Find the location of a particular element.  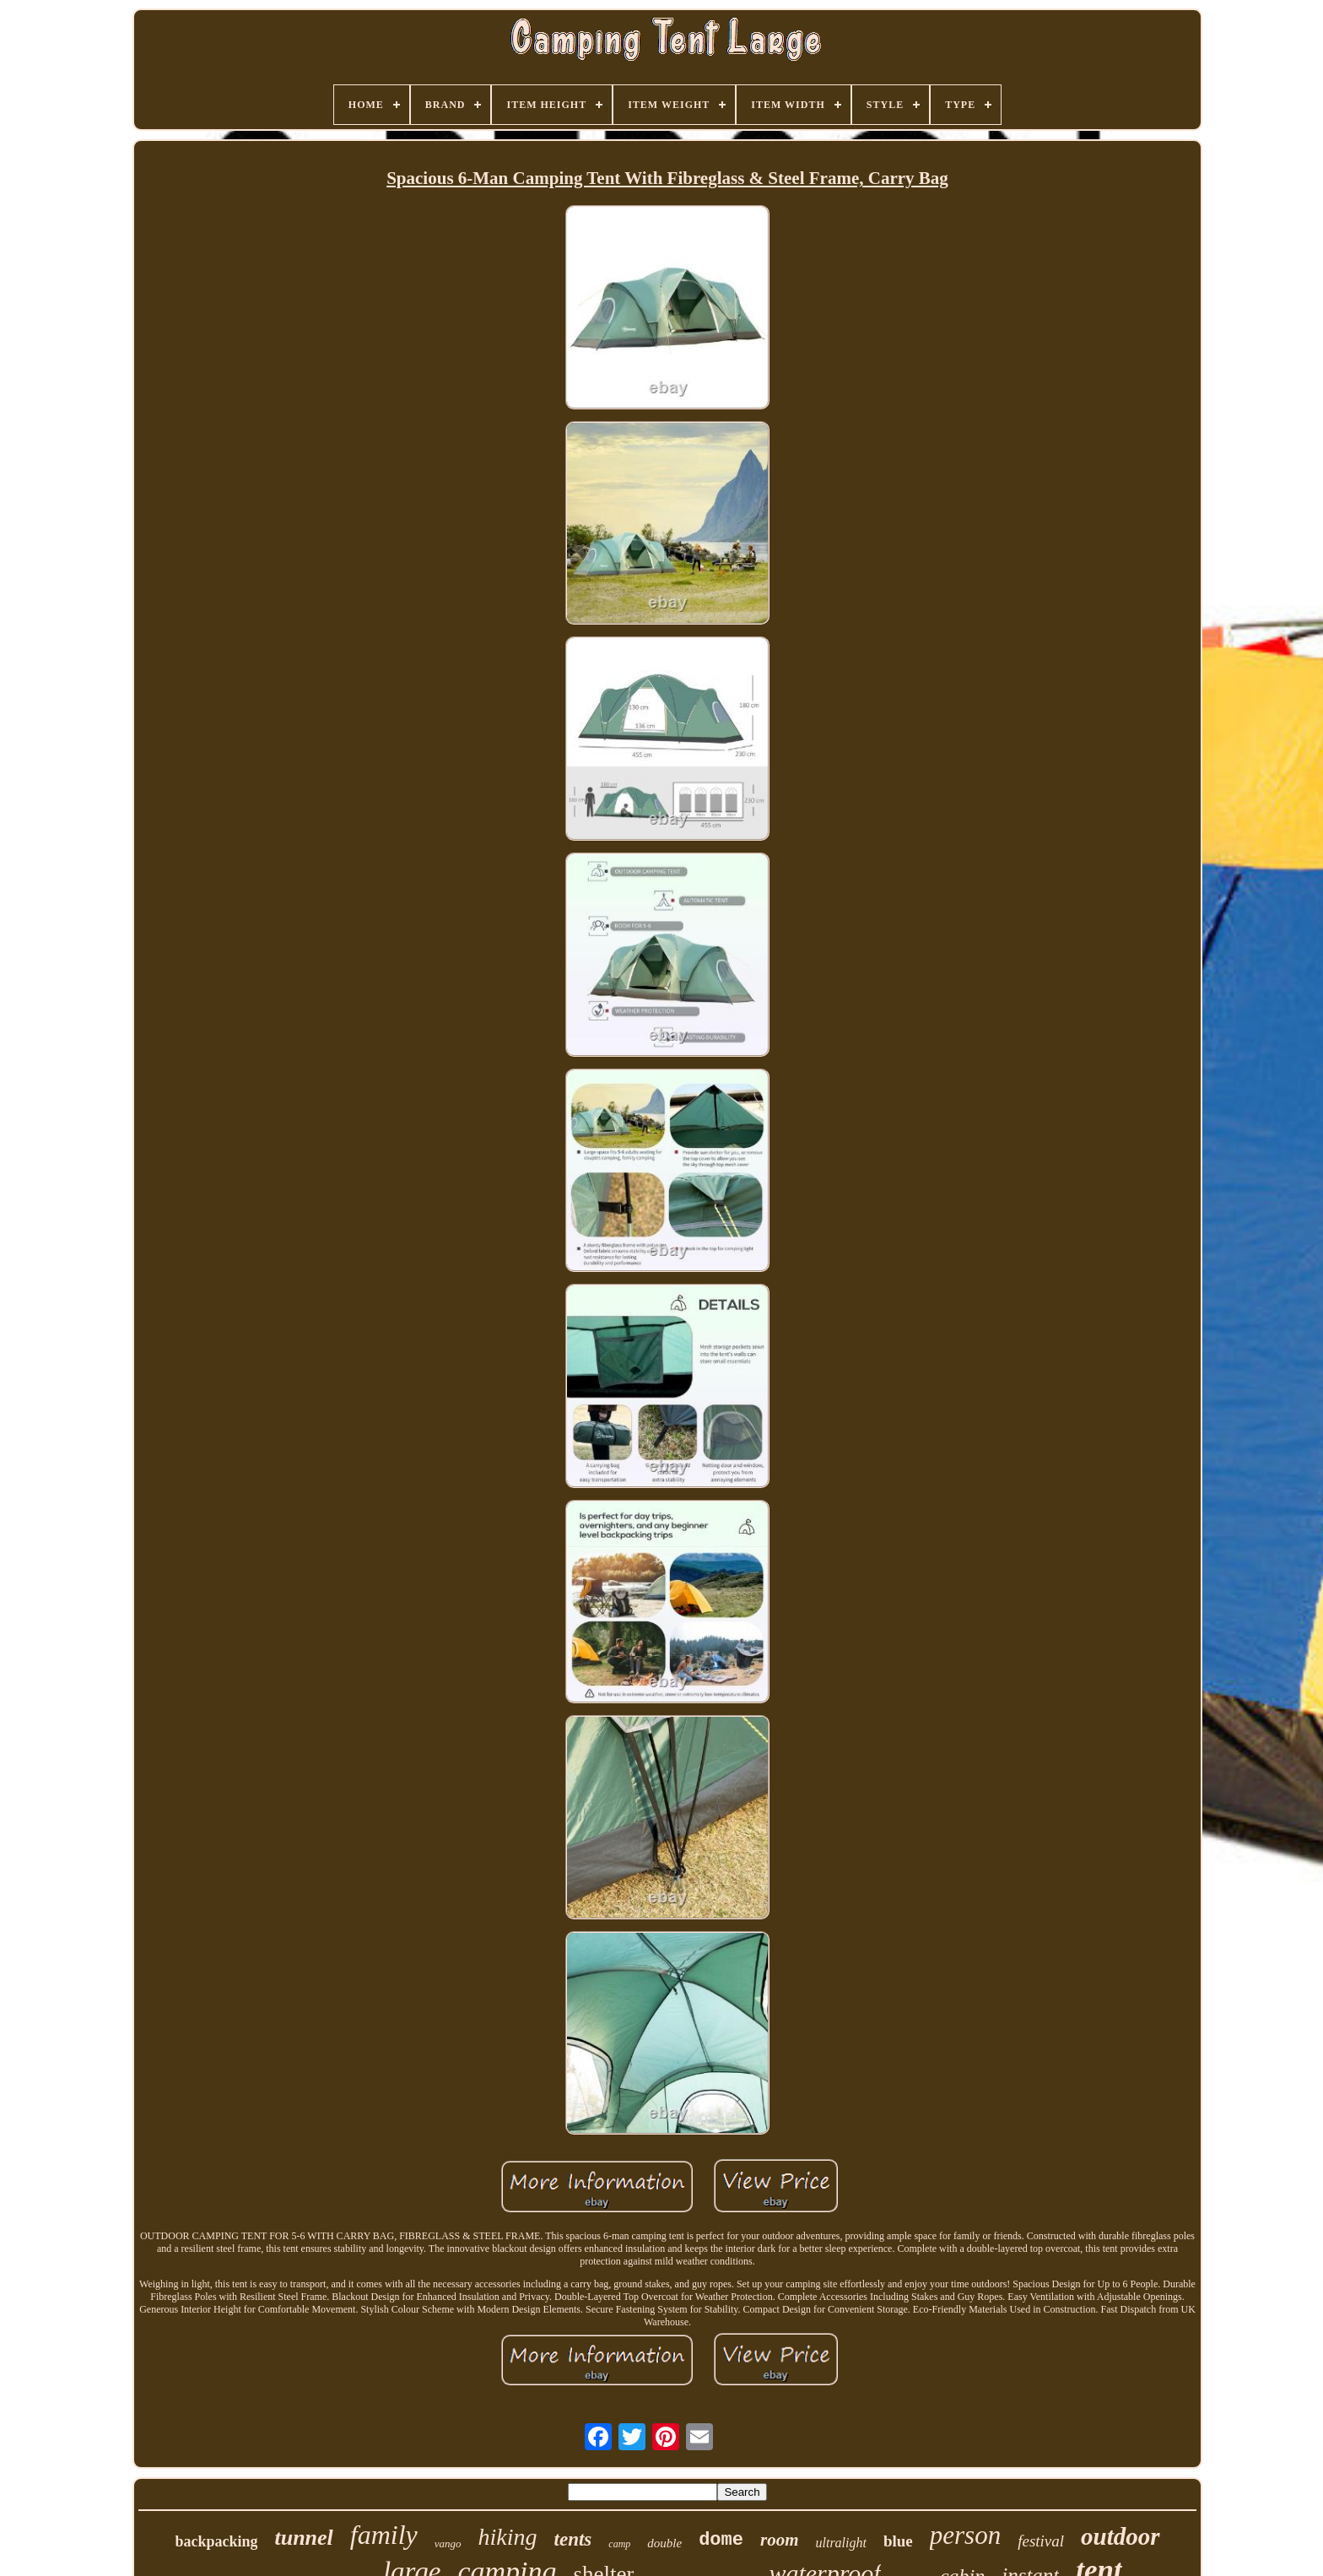

tunnel is located at coordinates (303, 2537).